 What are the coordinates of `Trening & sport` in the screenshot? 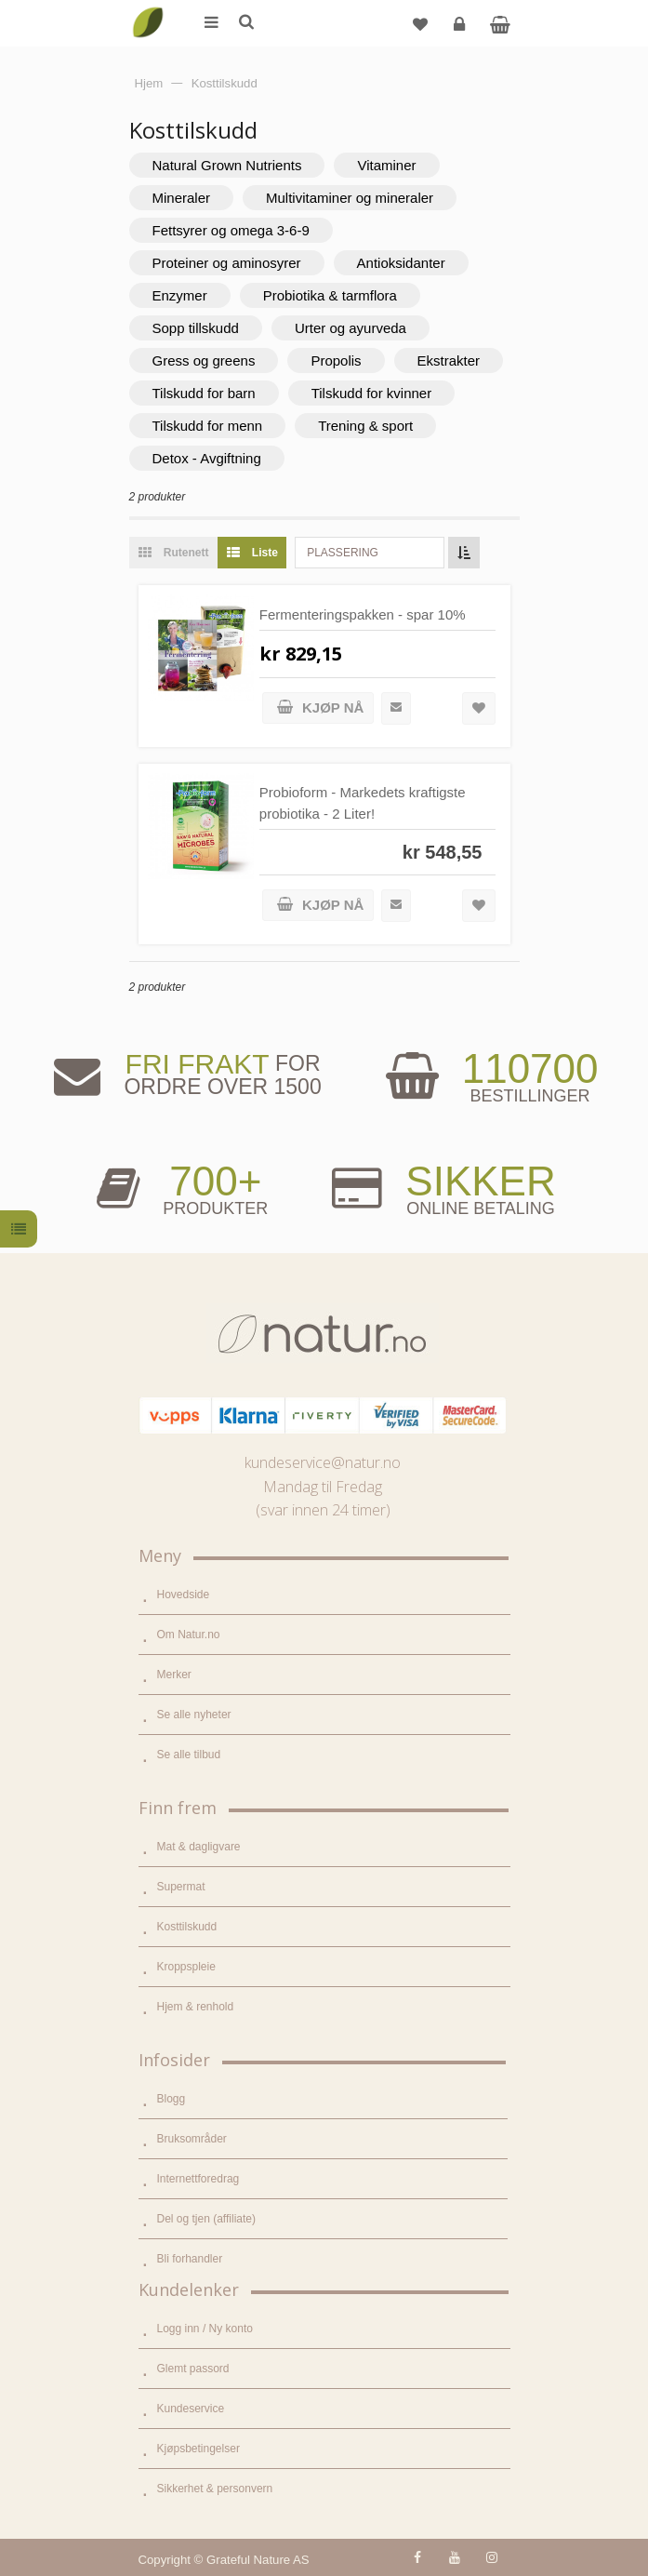 It's located at (365, 426).